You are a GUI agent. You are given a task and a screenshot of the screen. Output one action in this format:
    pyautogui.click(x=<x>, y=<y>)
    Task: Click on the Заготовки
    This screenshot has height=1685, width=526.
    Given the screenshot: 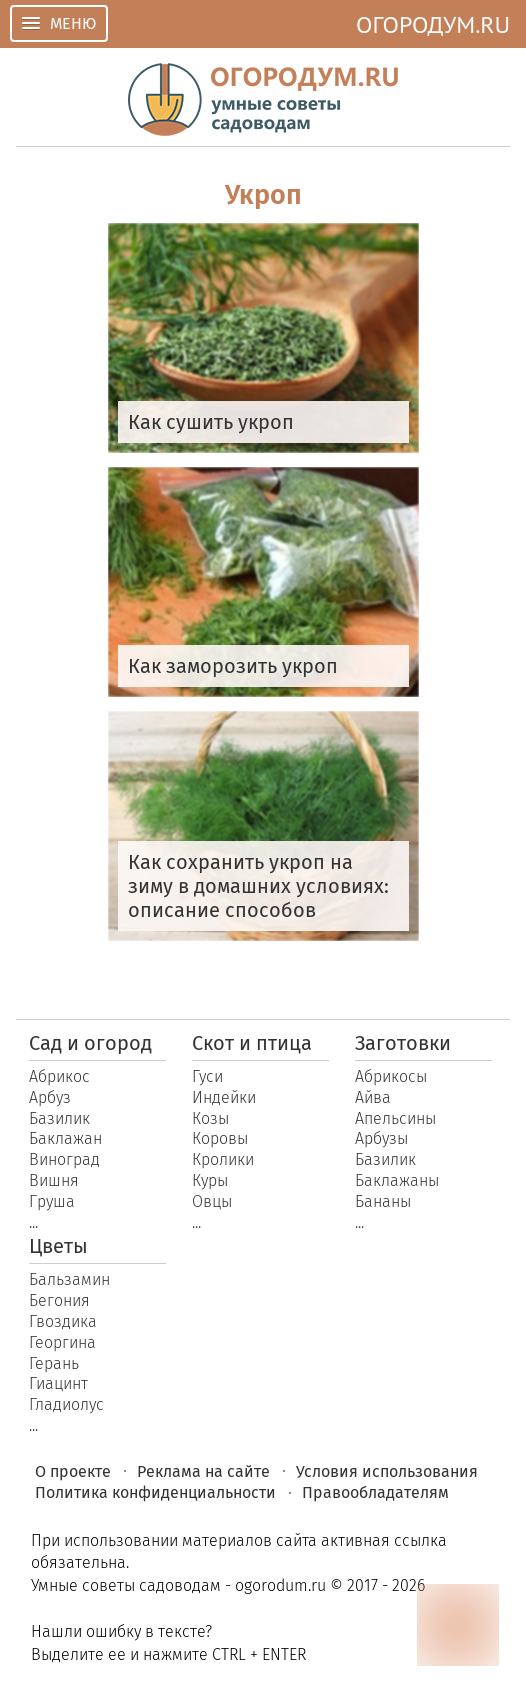 What is the action you would take?
    pyautogui.click(x=403, y=1043)
    